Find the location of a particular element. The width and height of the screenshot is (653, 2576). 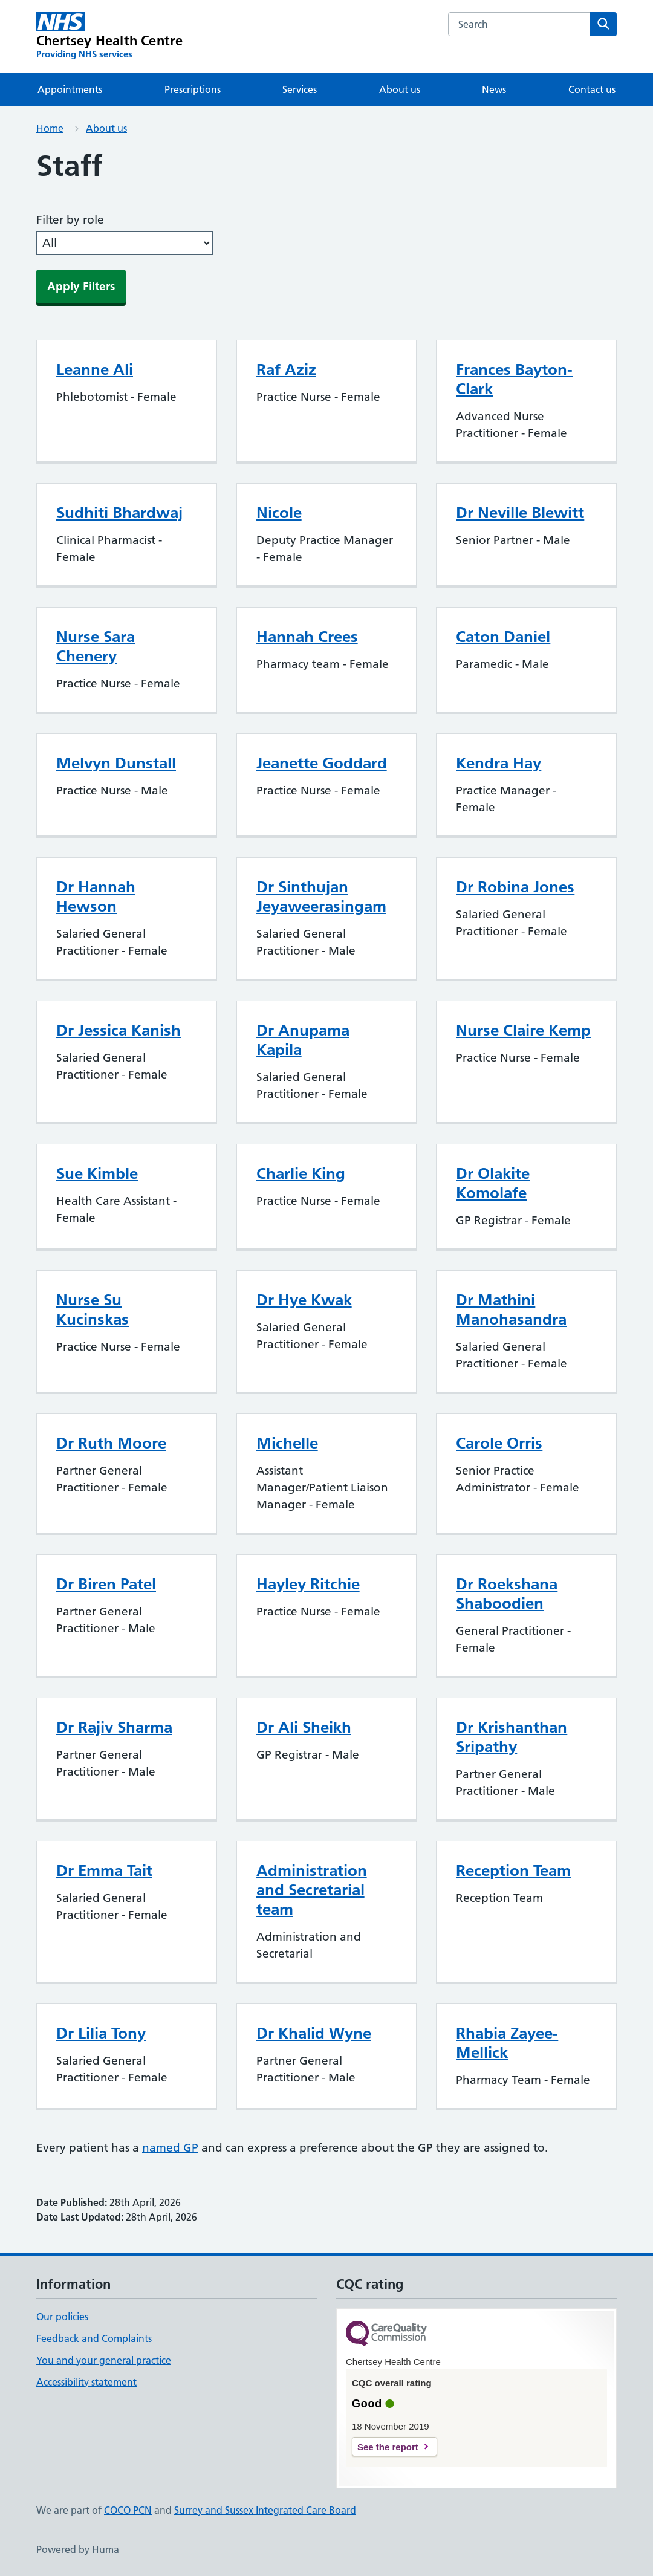

Dr Emma Tait is located at coordinates (104, 1870).